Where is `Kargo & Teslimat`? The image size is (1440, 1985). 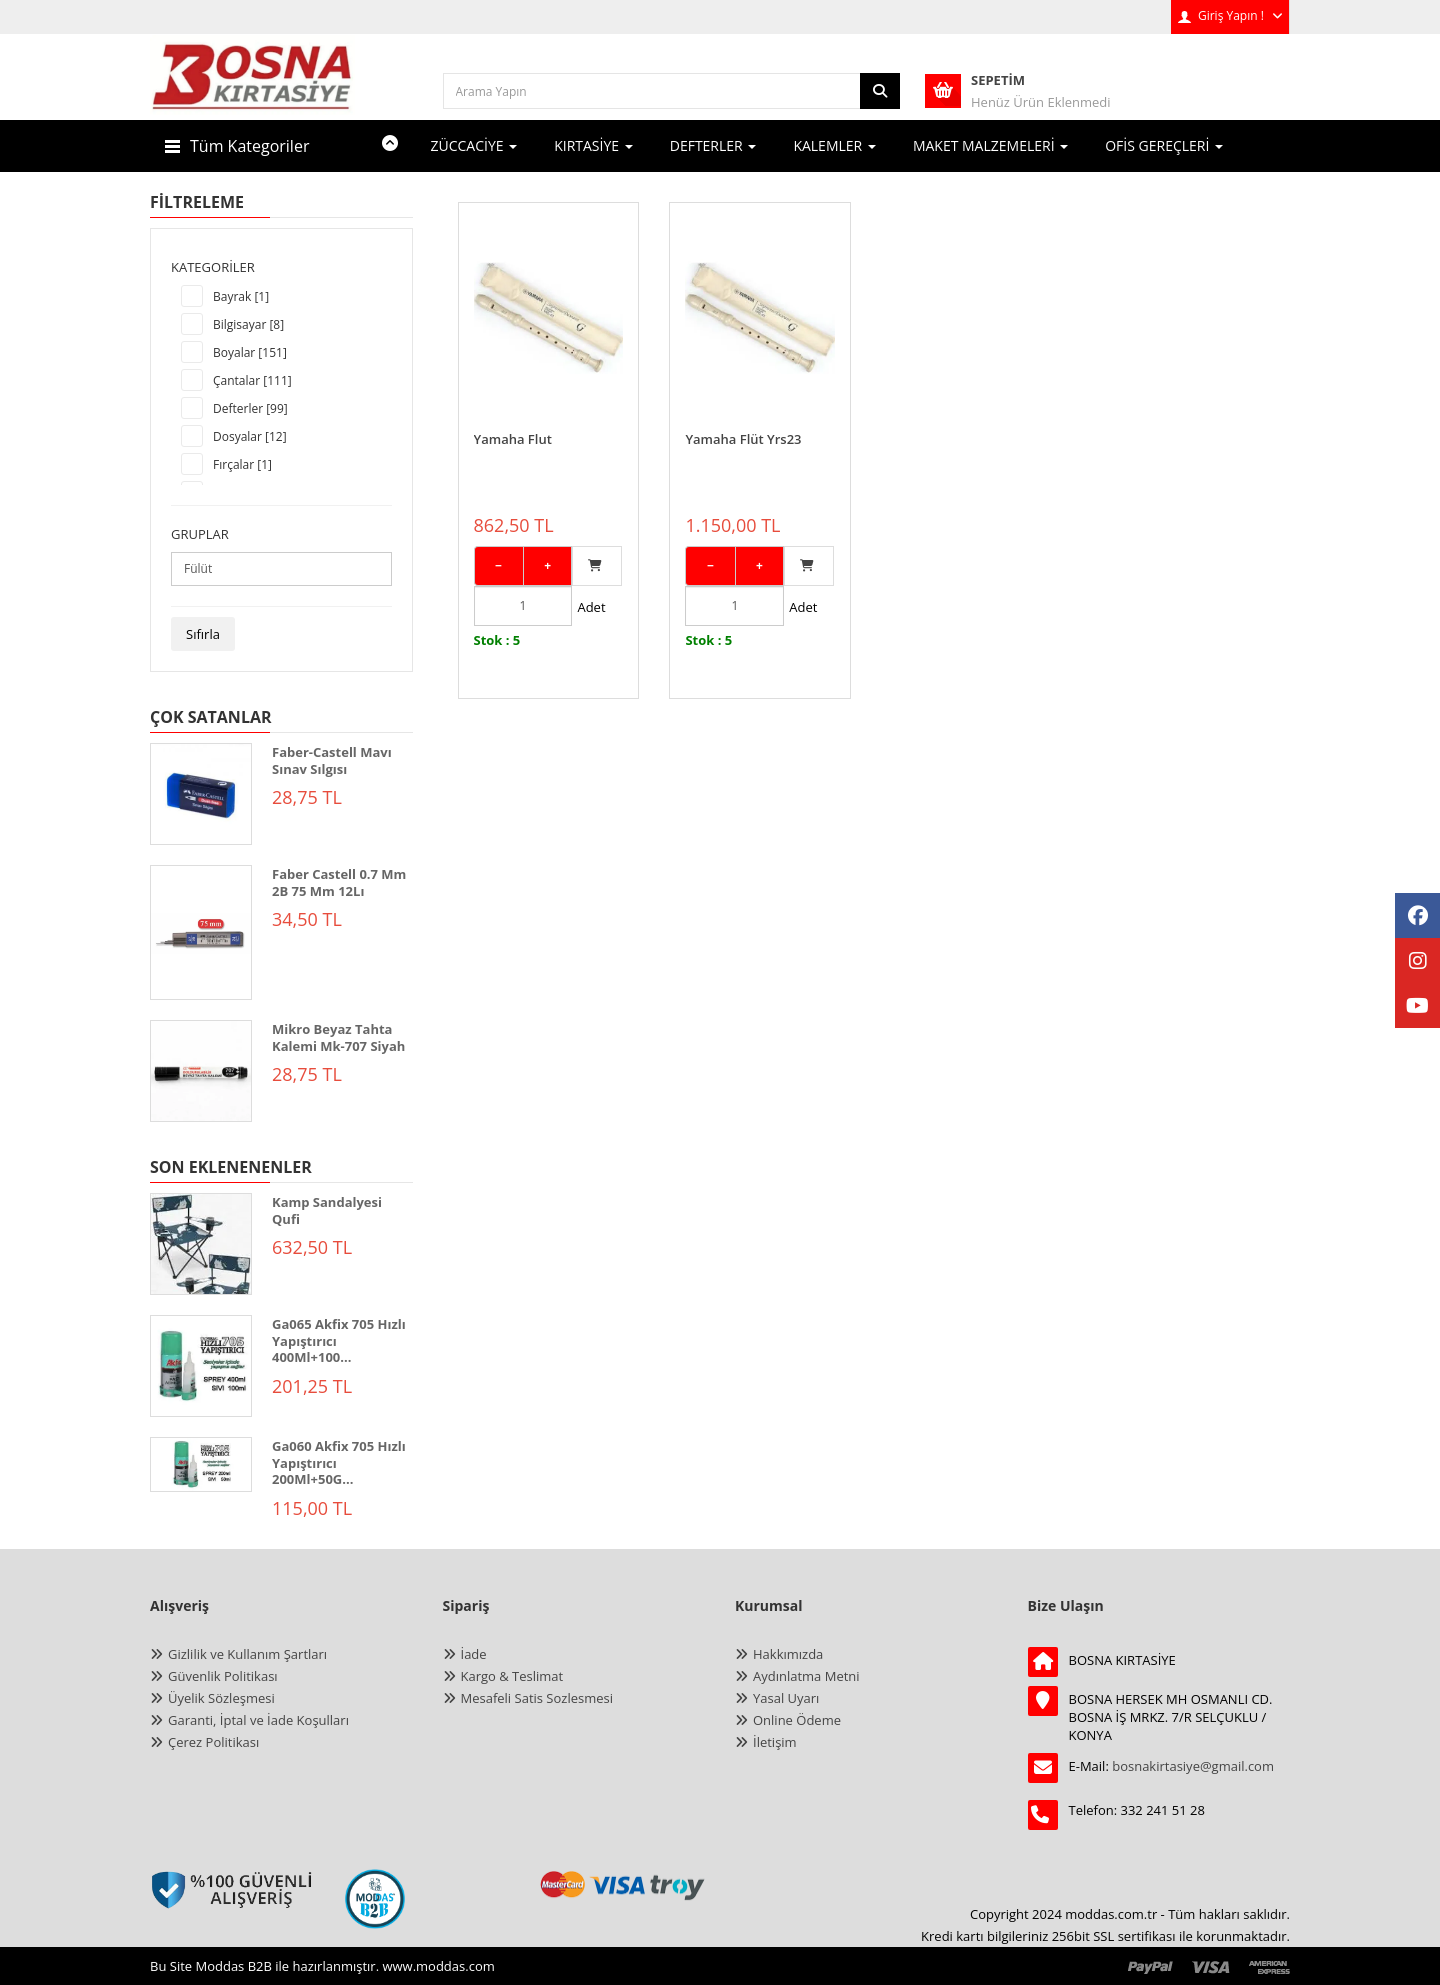 Kargo & Teslimat is located at coordinates (512, 1676).